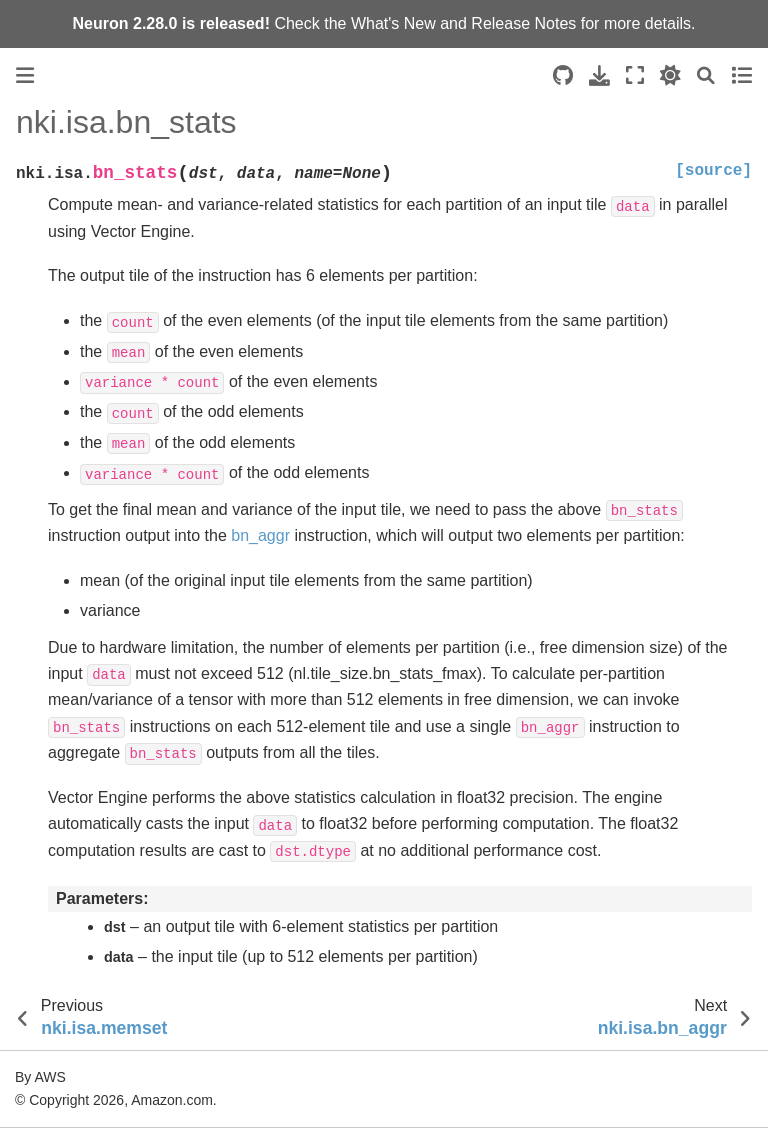  I want to click on [Fullscreen mode], so click(635, 75).